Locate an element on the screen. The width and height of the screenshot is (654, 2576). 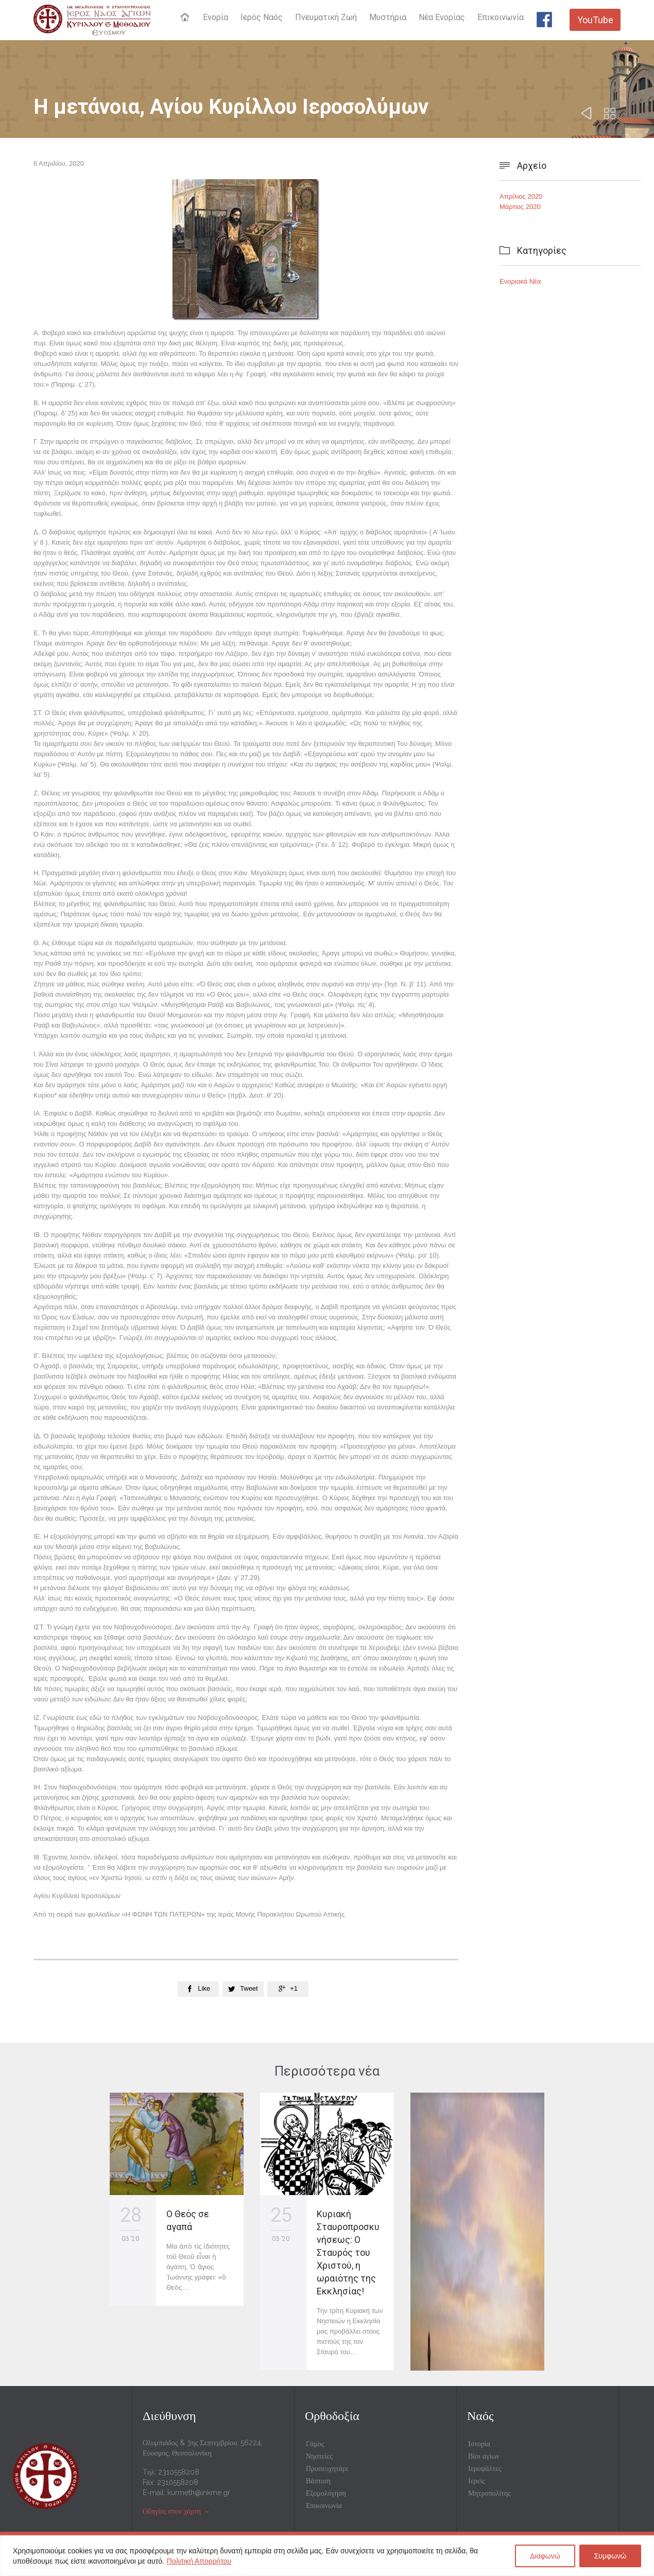
Μητροπολίτης is located at coordinates (489, 2493).